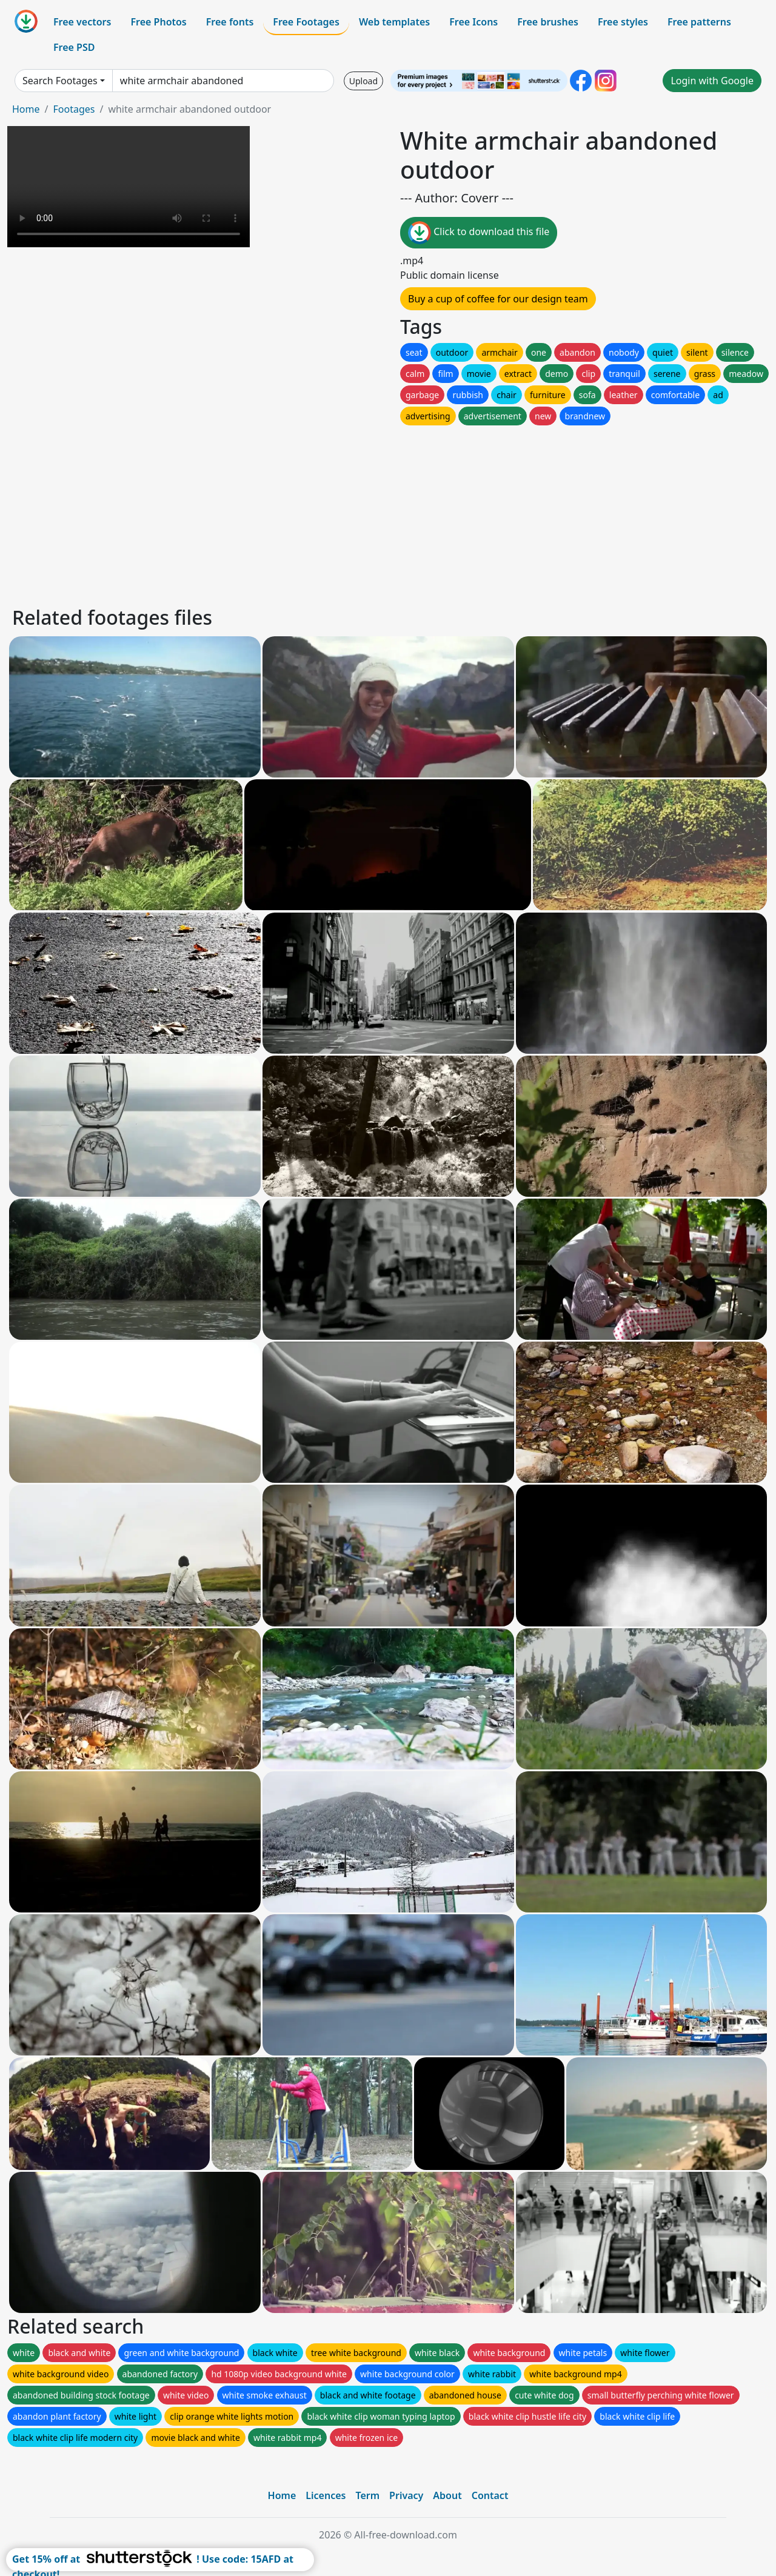 Image resolution: width=776 pixels, height=2576 pixels. I want to click on Free styles, so click(623, 21).